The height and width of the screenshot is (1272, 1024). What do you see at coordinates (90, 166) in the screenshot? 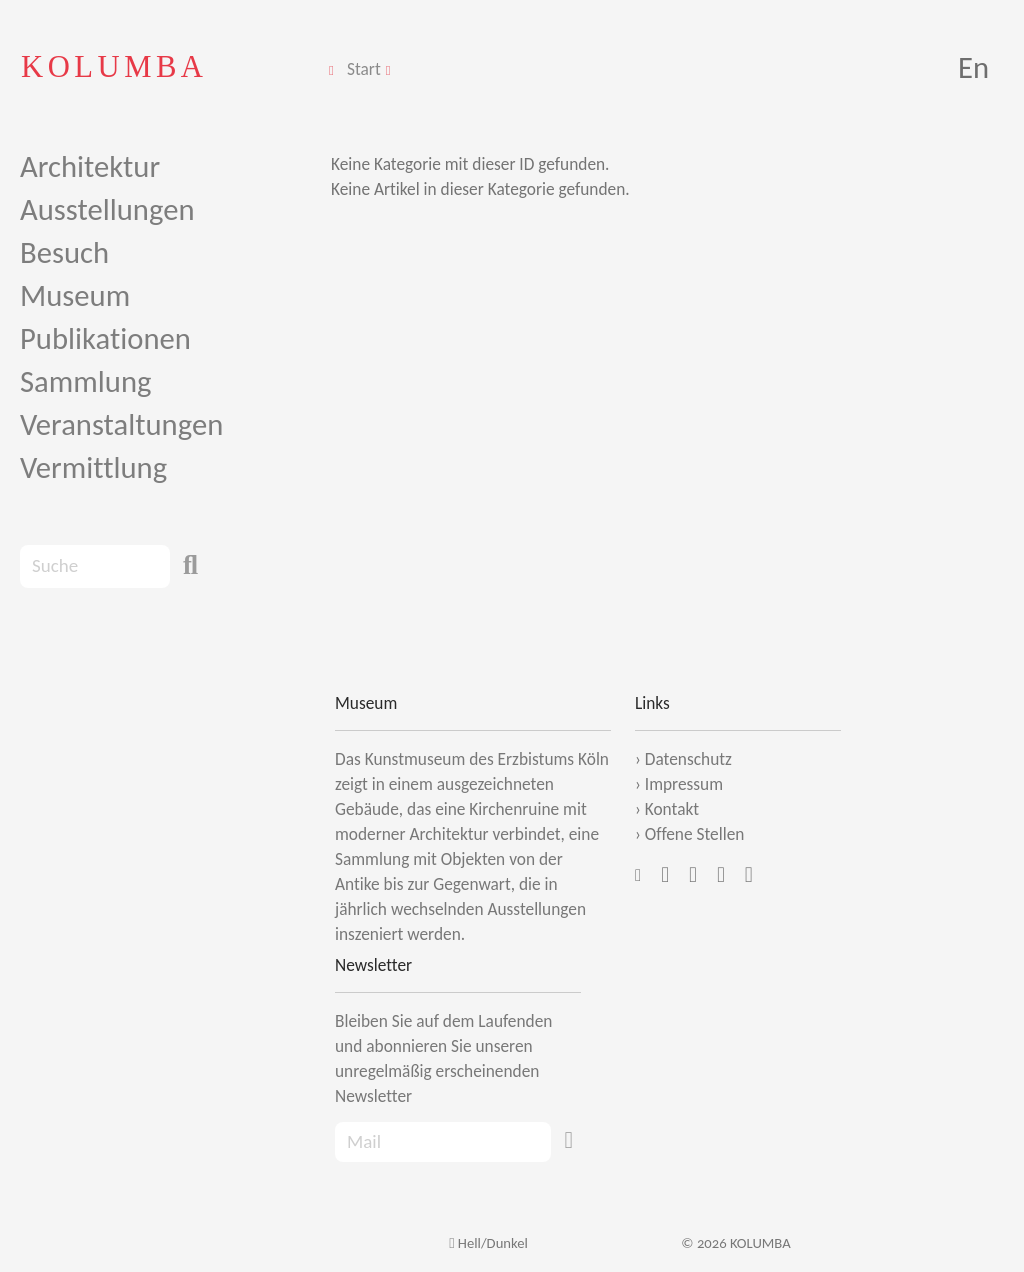
I see `Architektur` at bounding box center [90, 166].